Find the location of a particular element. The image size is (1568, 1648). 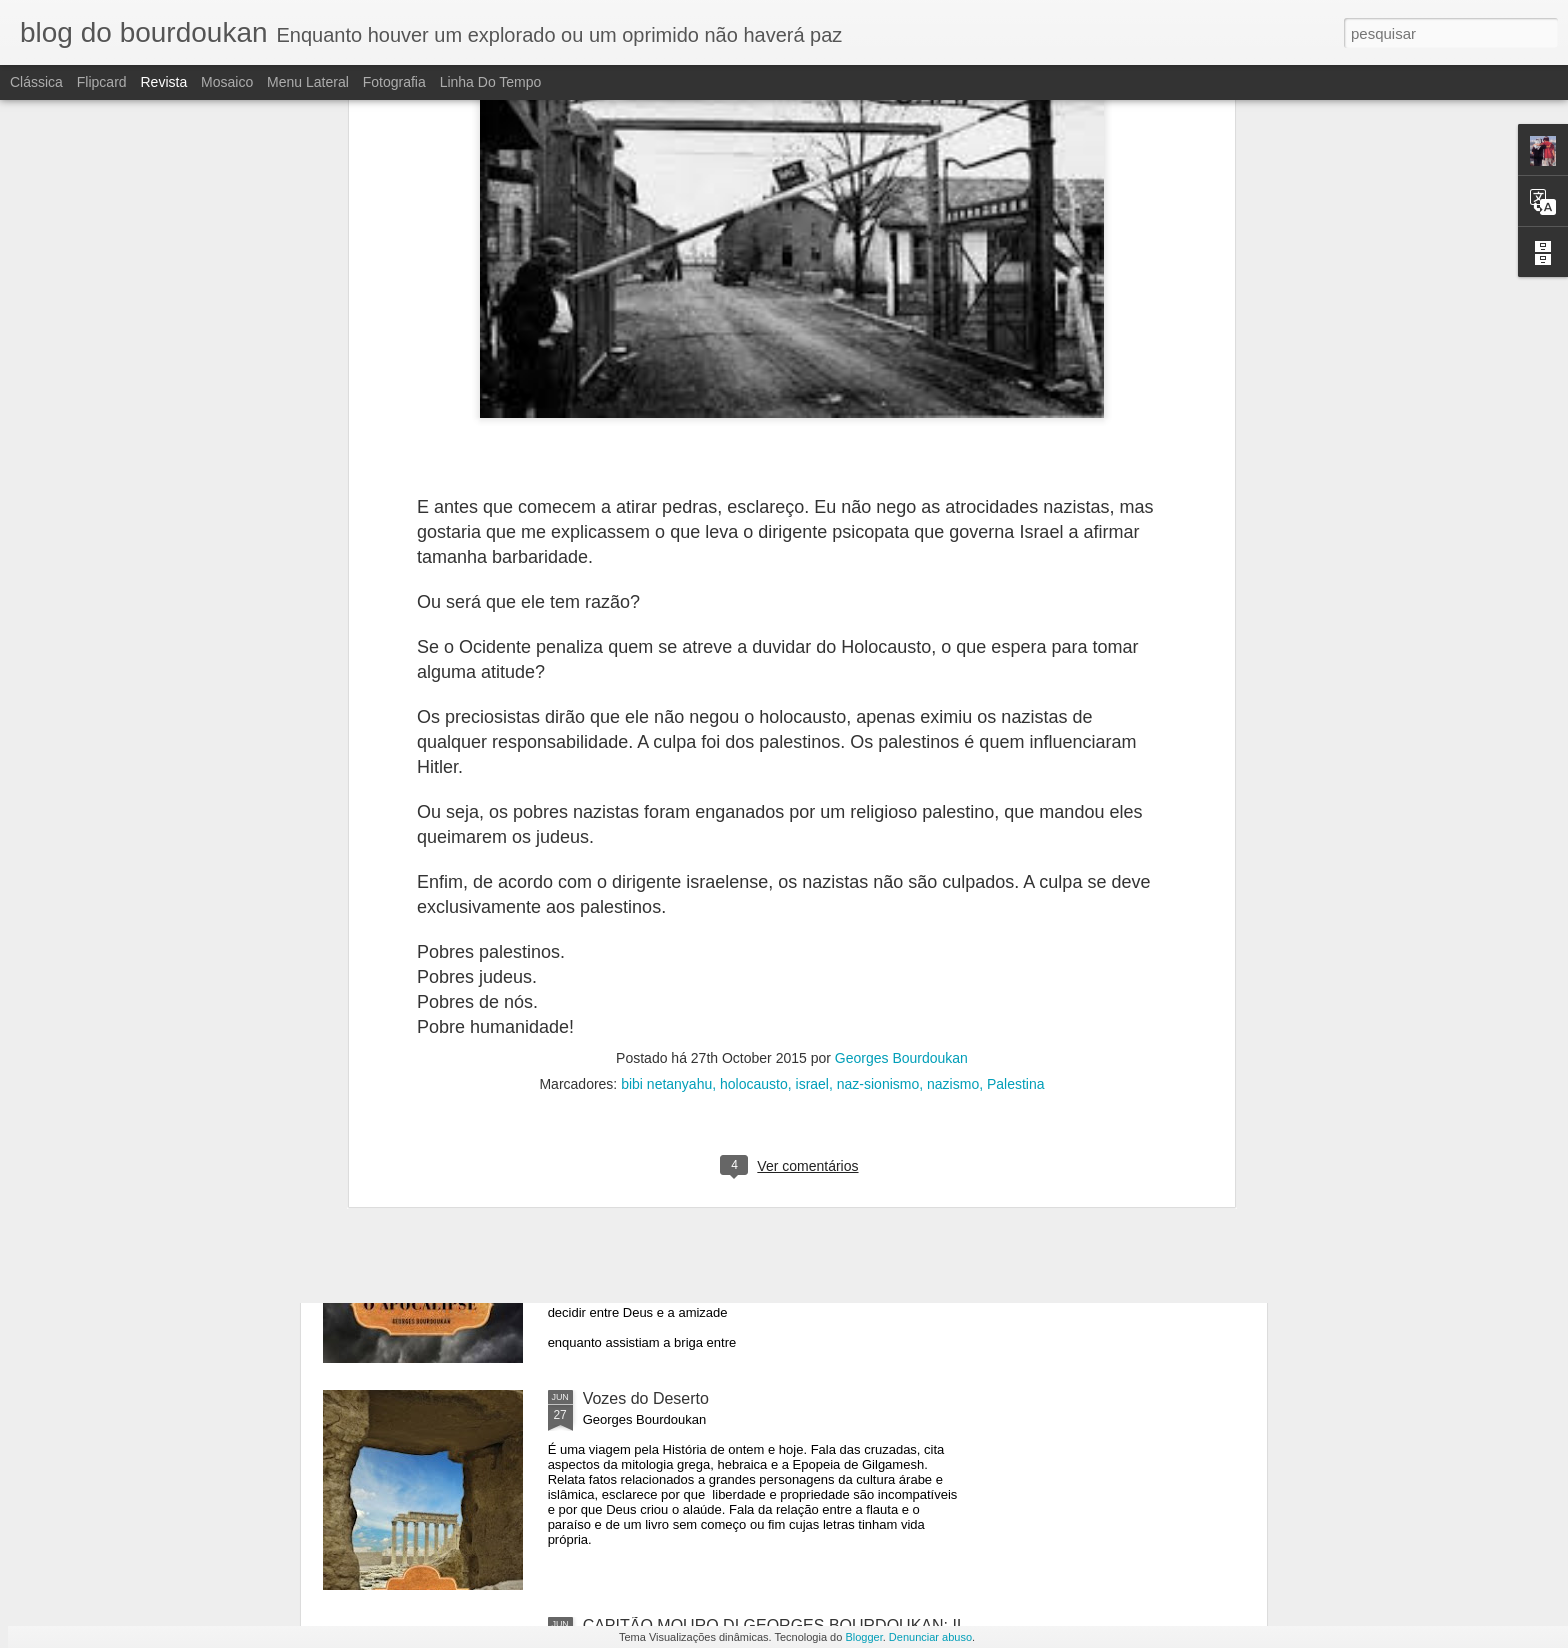

Georges Bourdoukan is located at coordinates (901, 602).